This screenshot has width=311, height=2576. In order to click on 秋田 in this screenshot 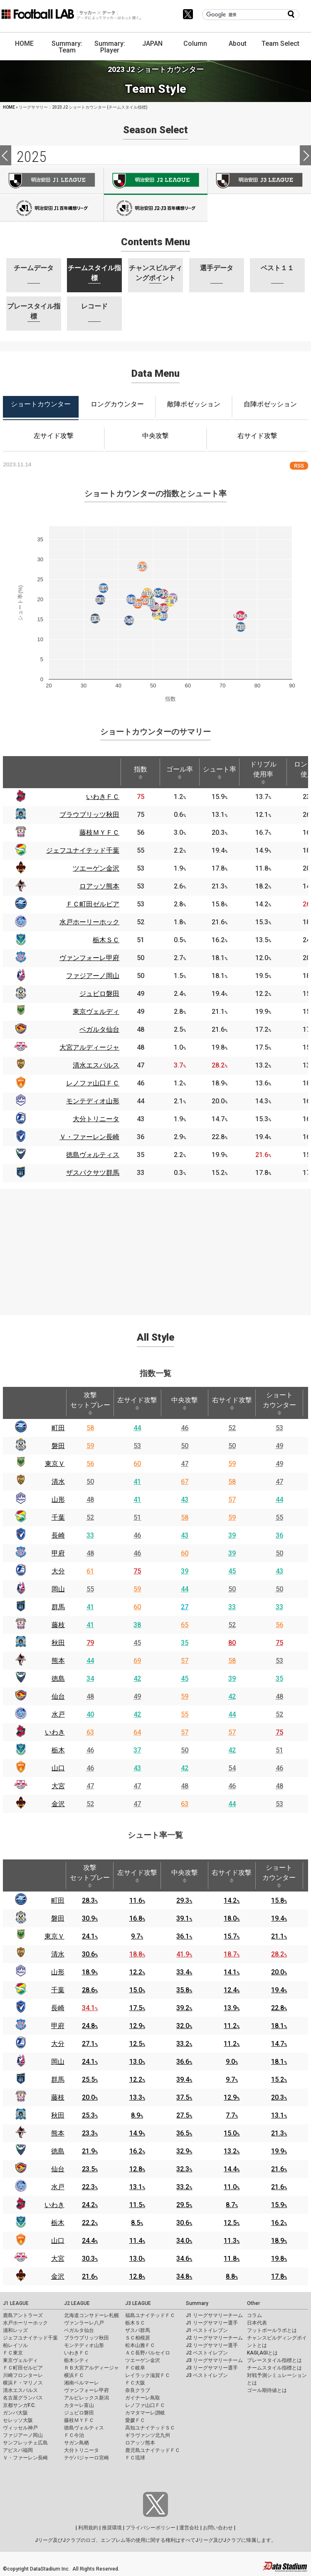, I will do `click(58, 1643)`.